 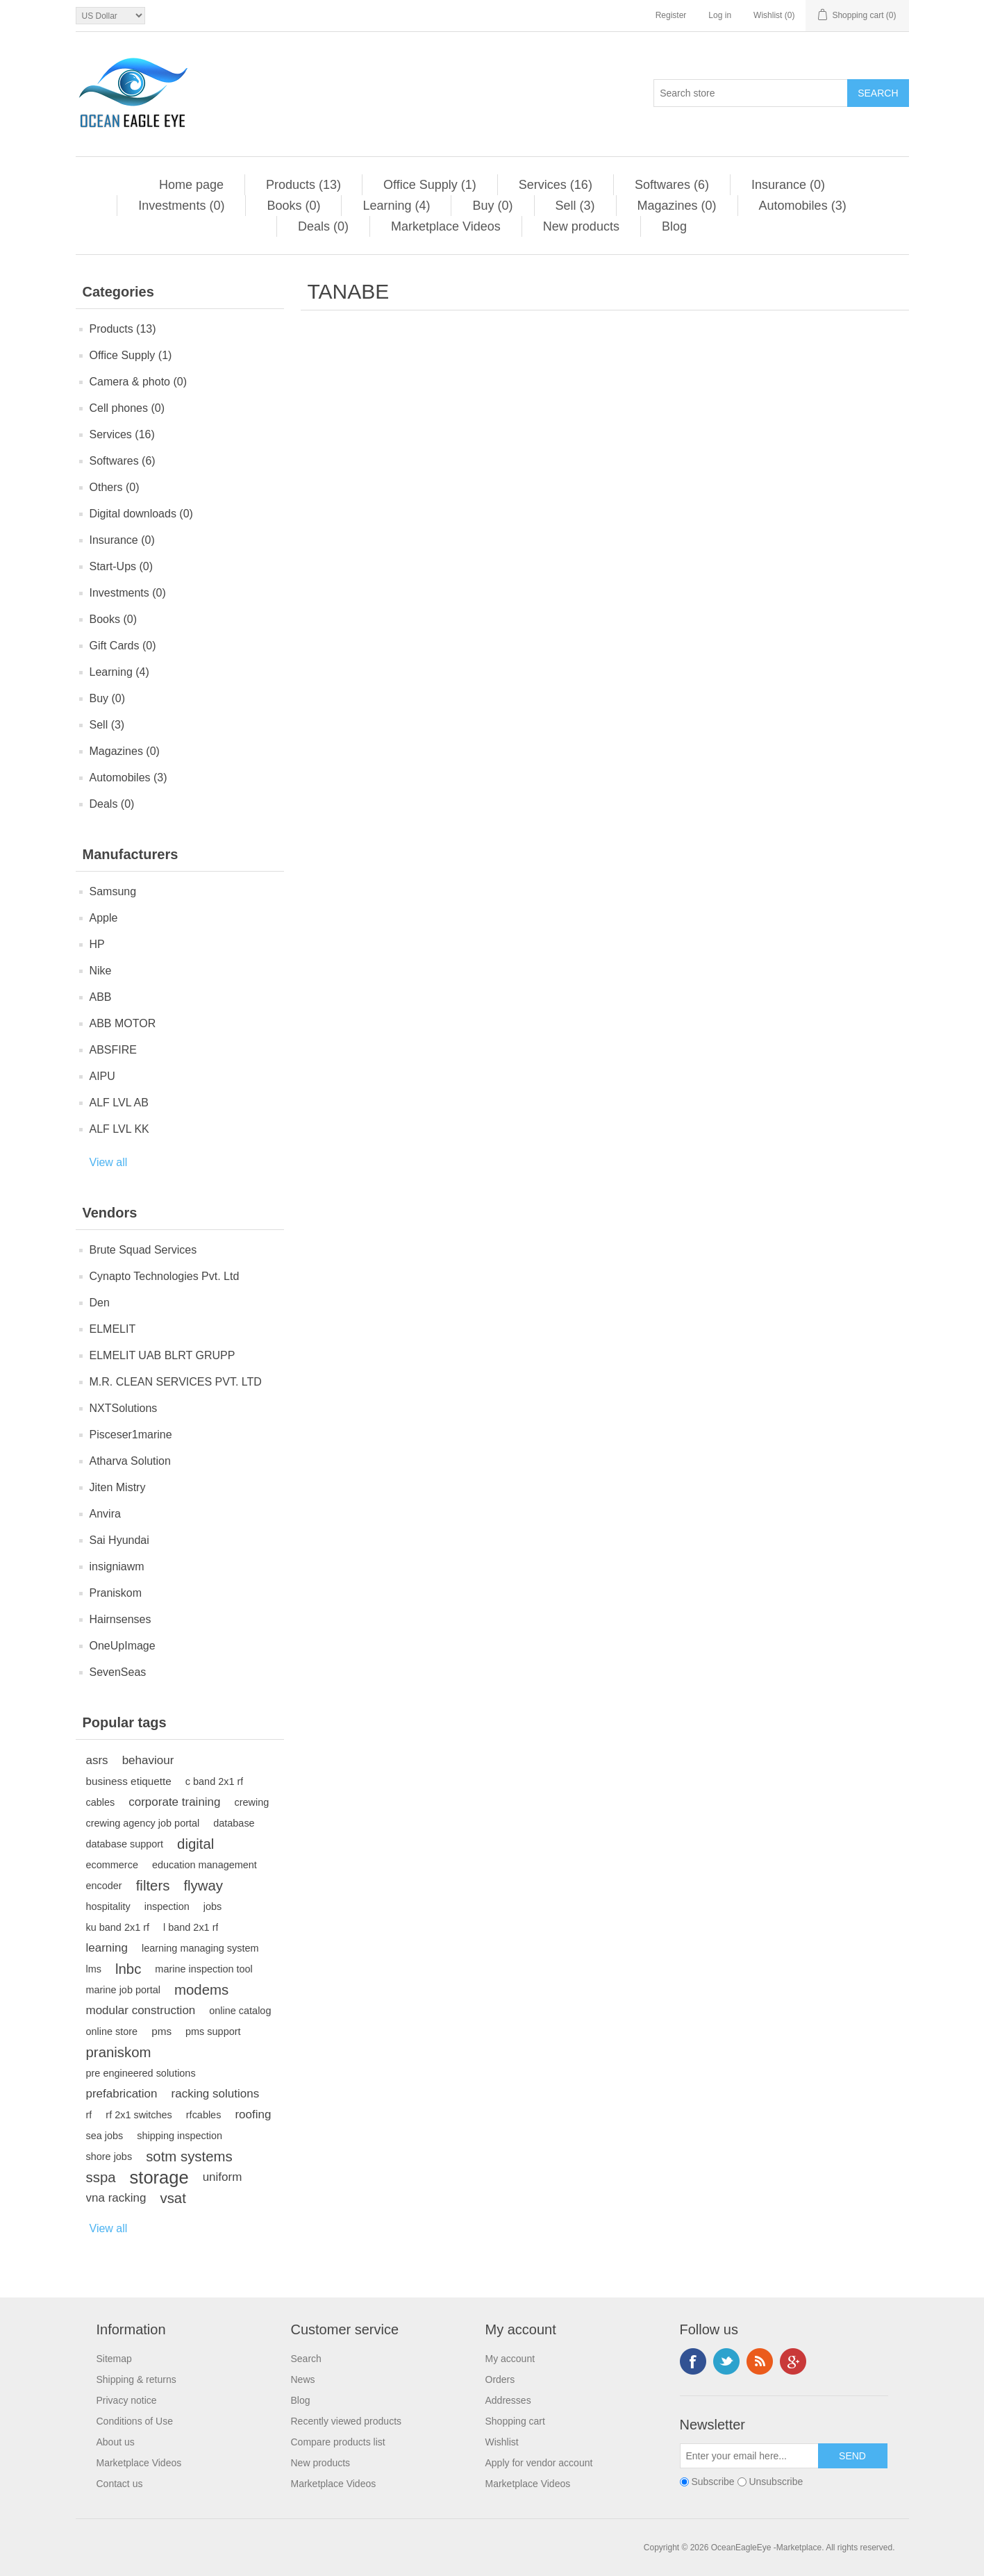 I want to click on learning managing system, so click(x=200, y=1948).